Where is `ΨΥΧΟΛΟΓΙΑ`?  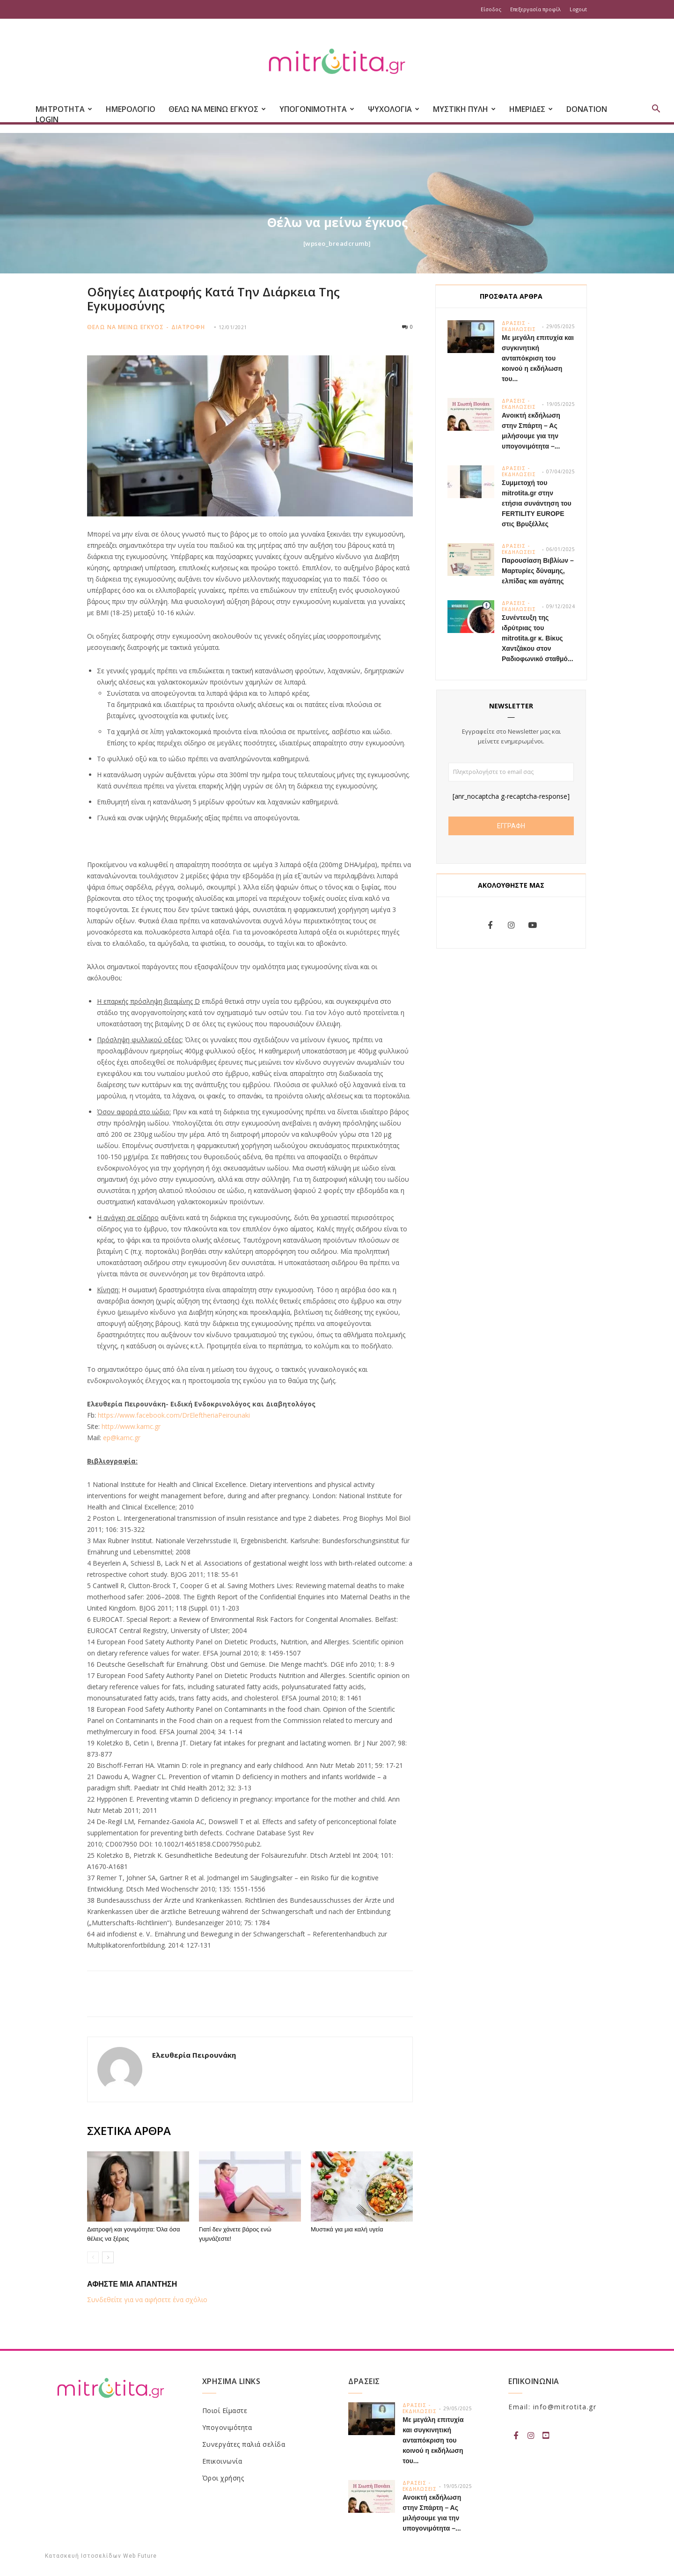 ΨΥΧΟΛΟΓΙΑ is located at coordinates (393, 109).